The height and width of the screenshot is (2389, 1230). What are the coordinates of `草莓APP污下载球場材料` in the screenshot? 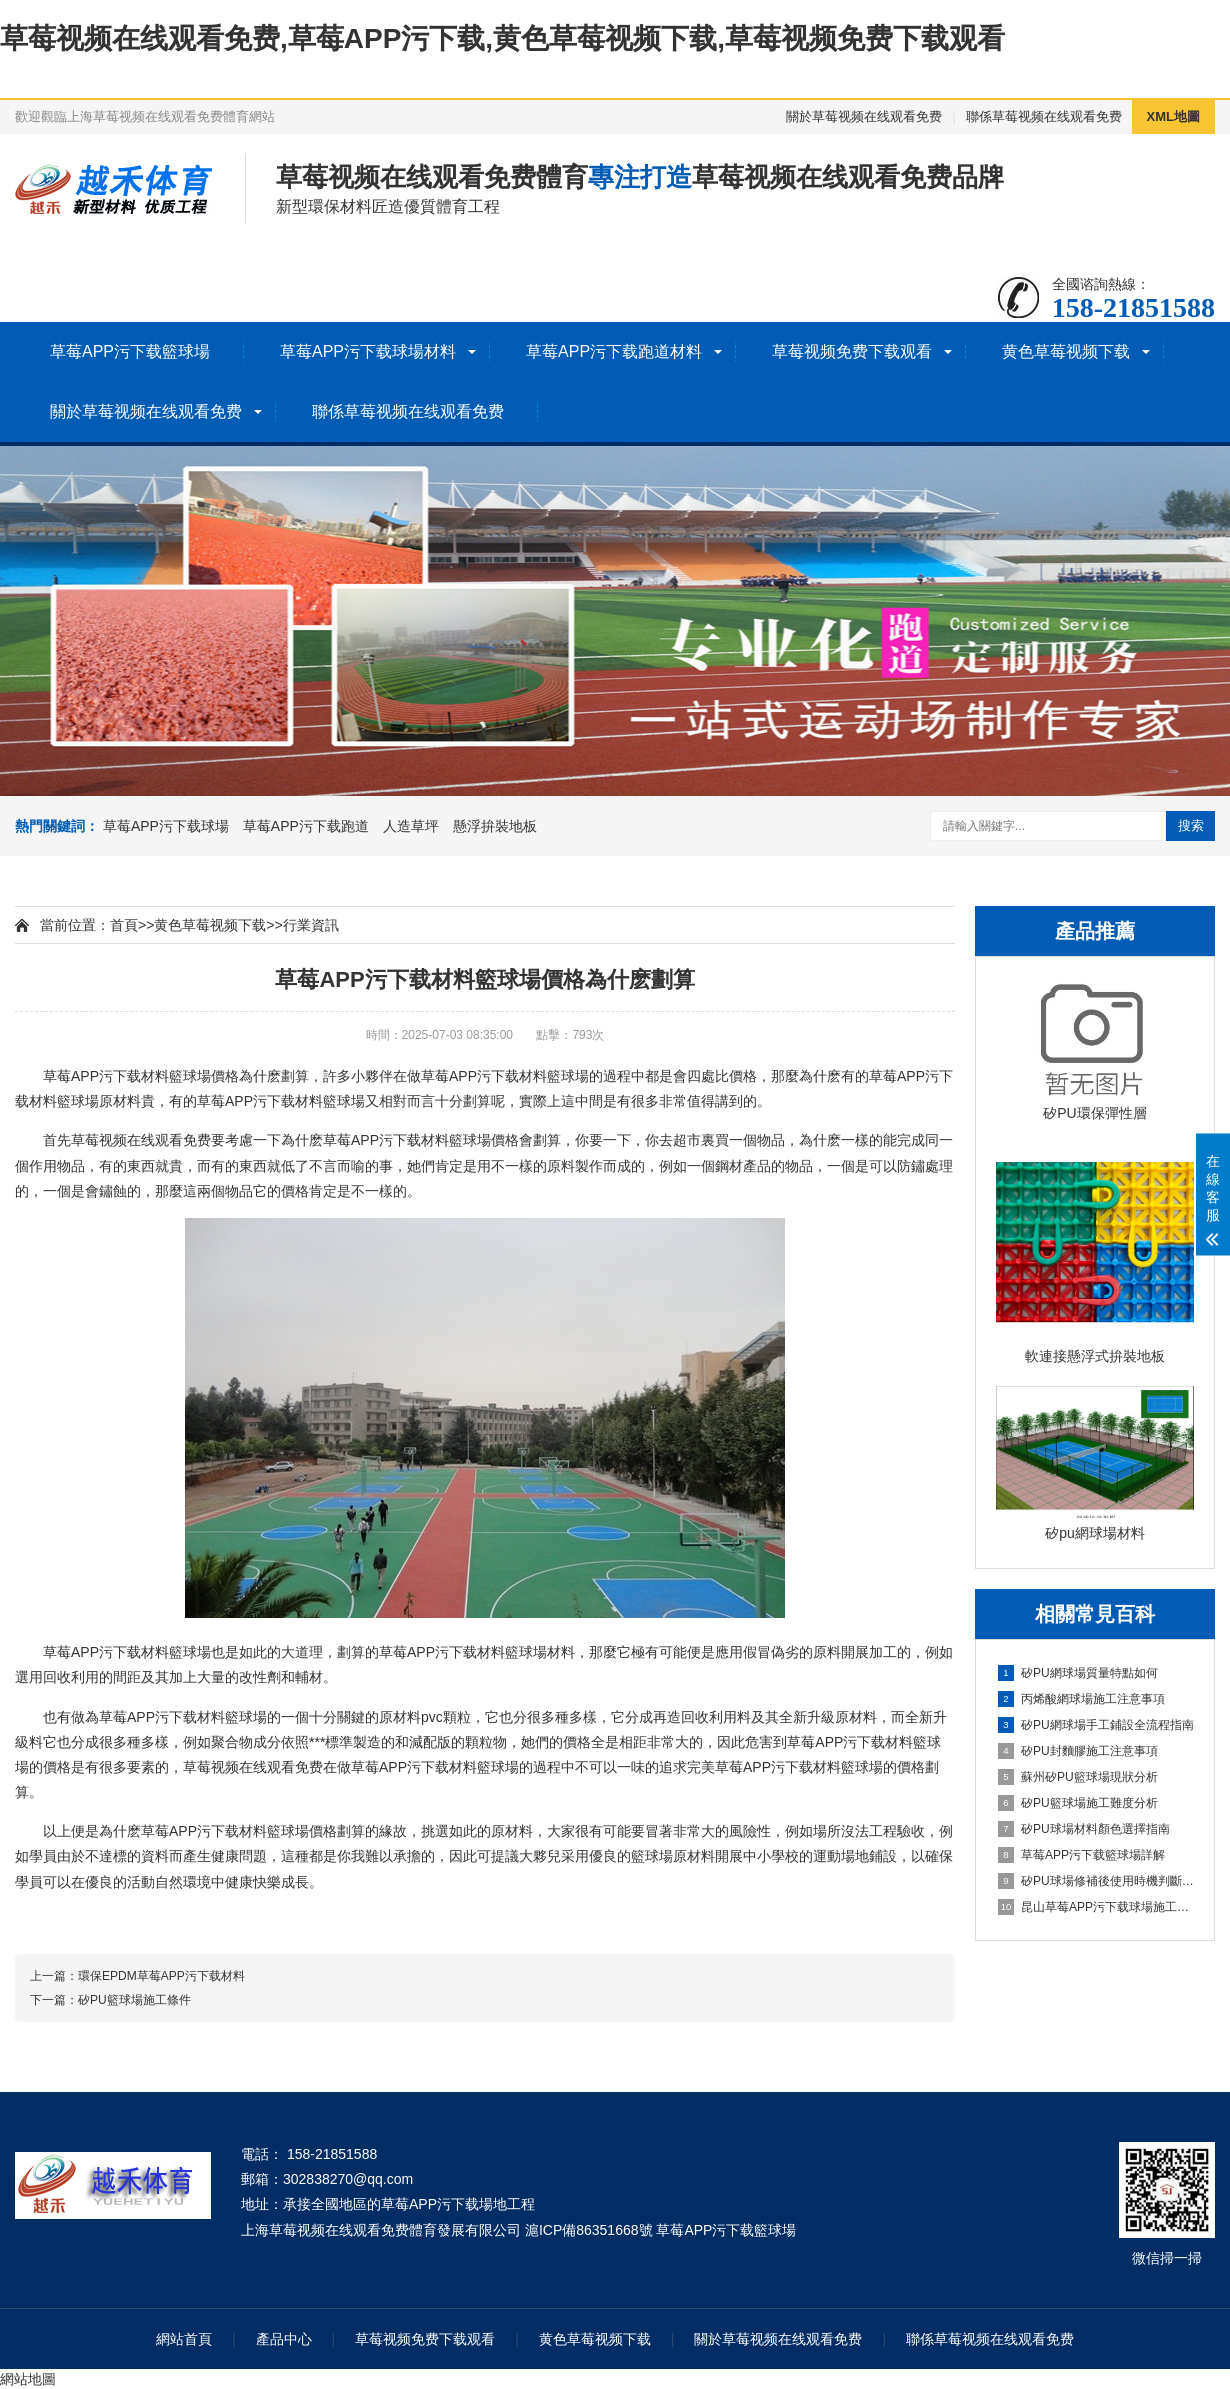 It's located at (368, 351).